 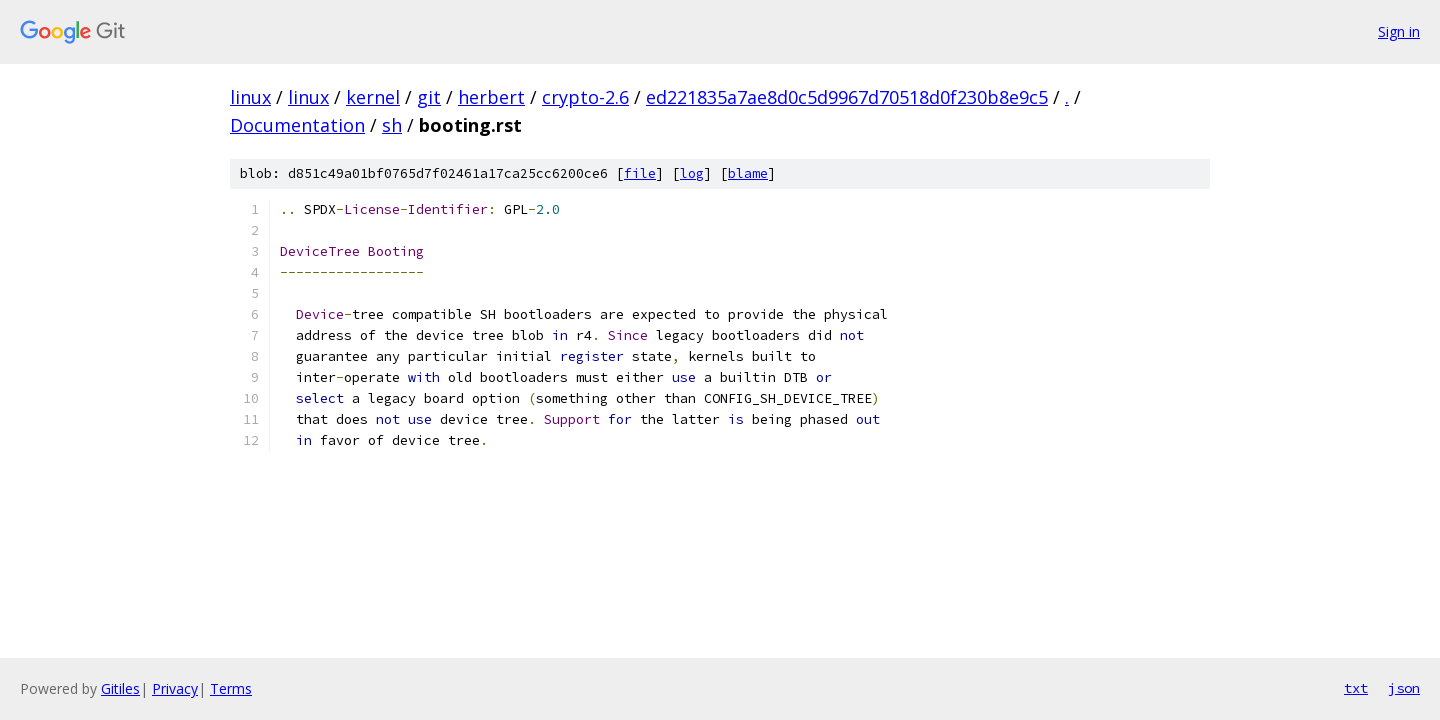 I want to click on Documentation, so click(x=297, y=125).